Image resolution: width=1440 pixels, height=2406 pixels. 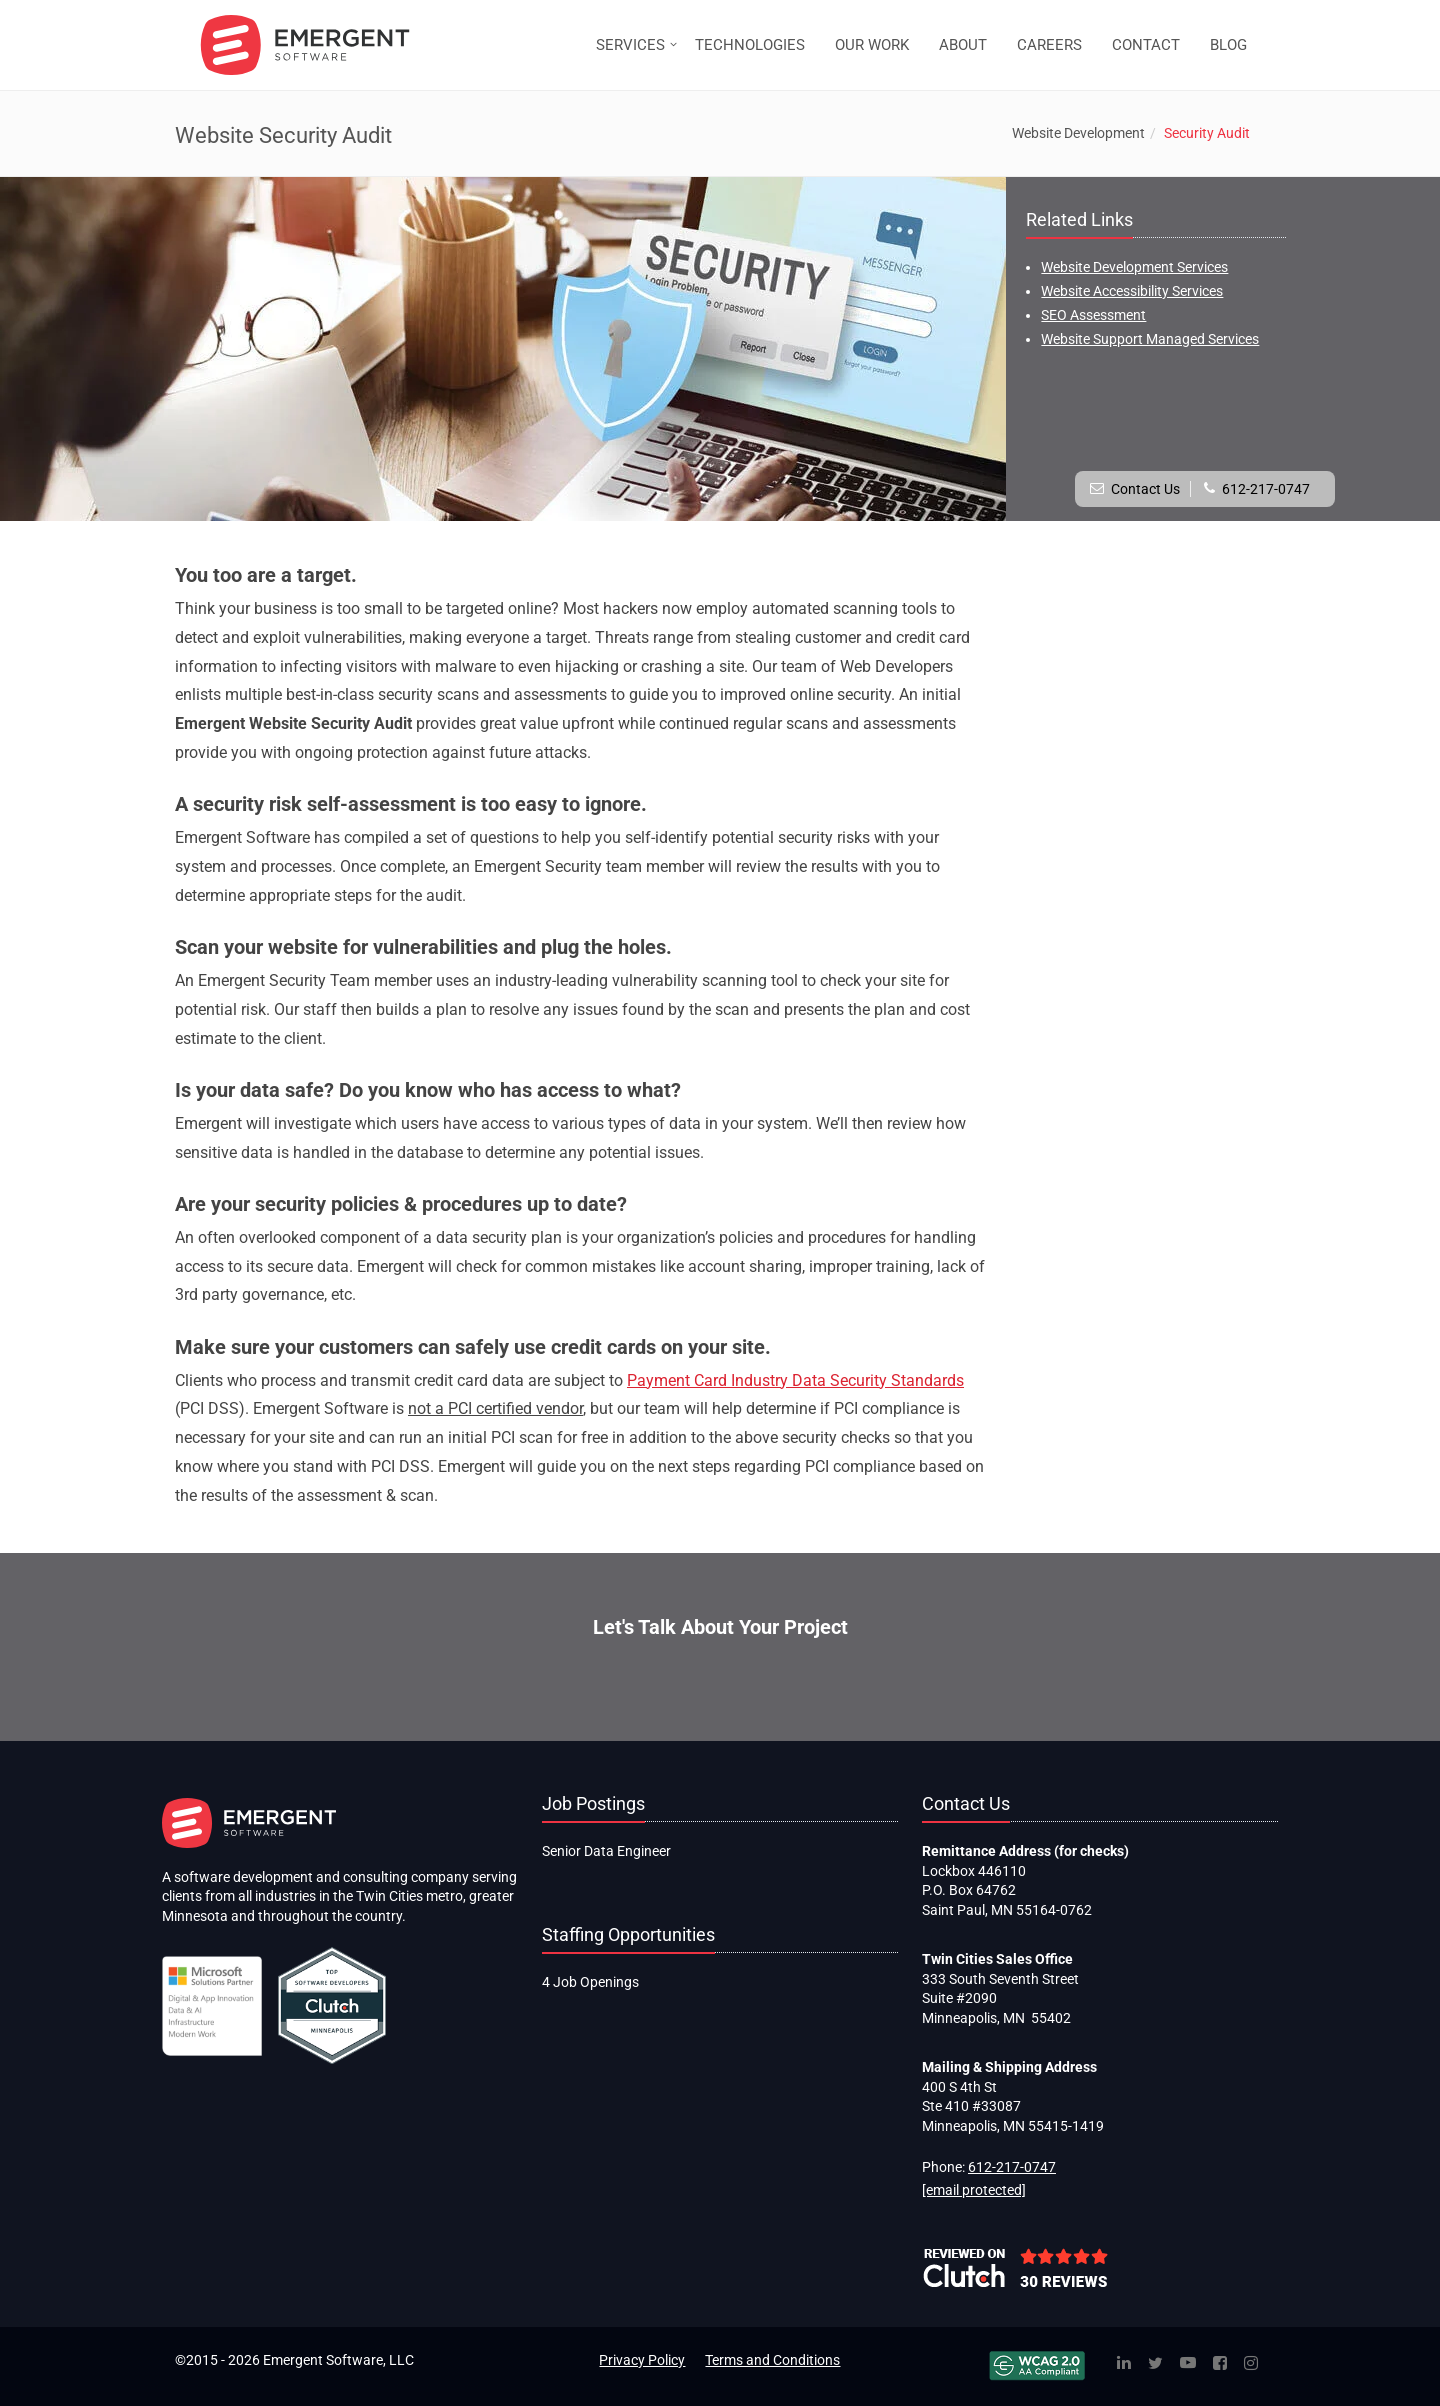 I want to click on Website Development, so click(x=1078, y=133).